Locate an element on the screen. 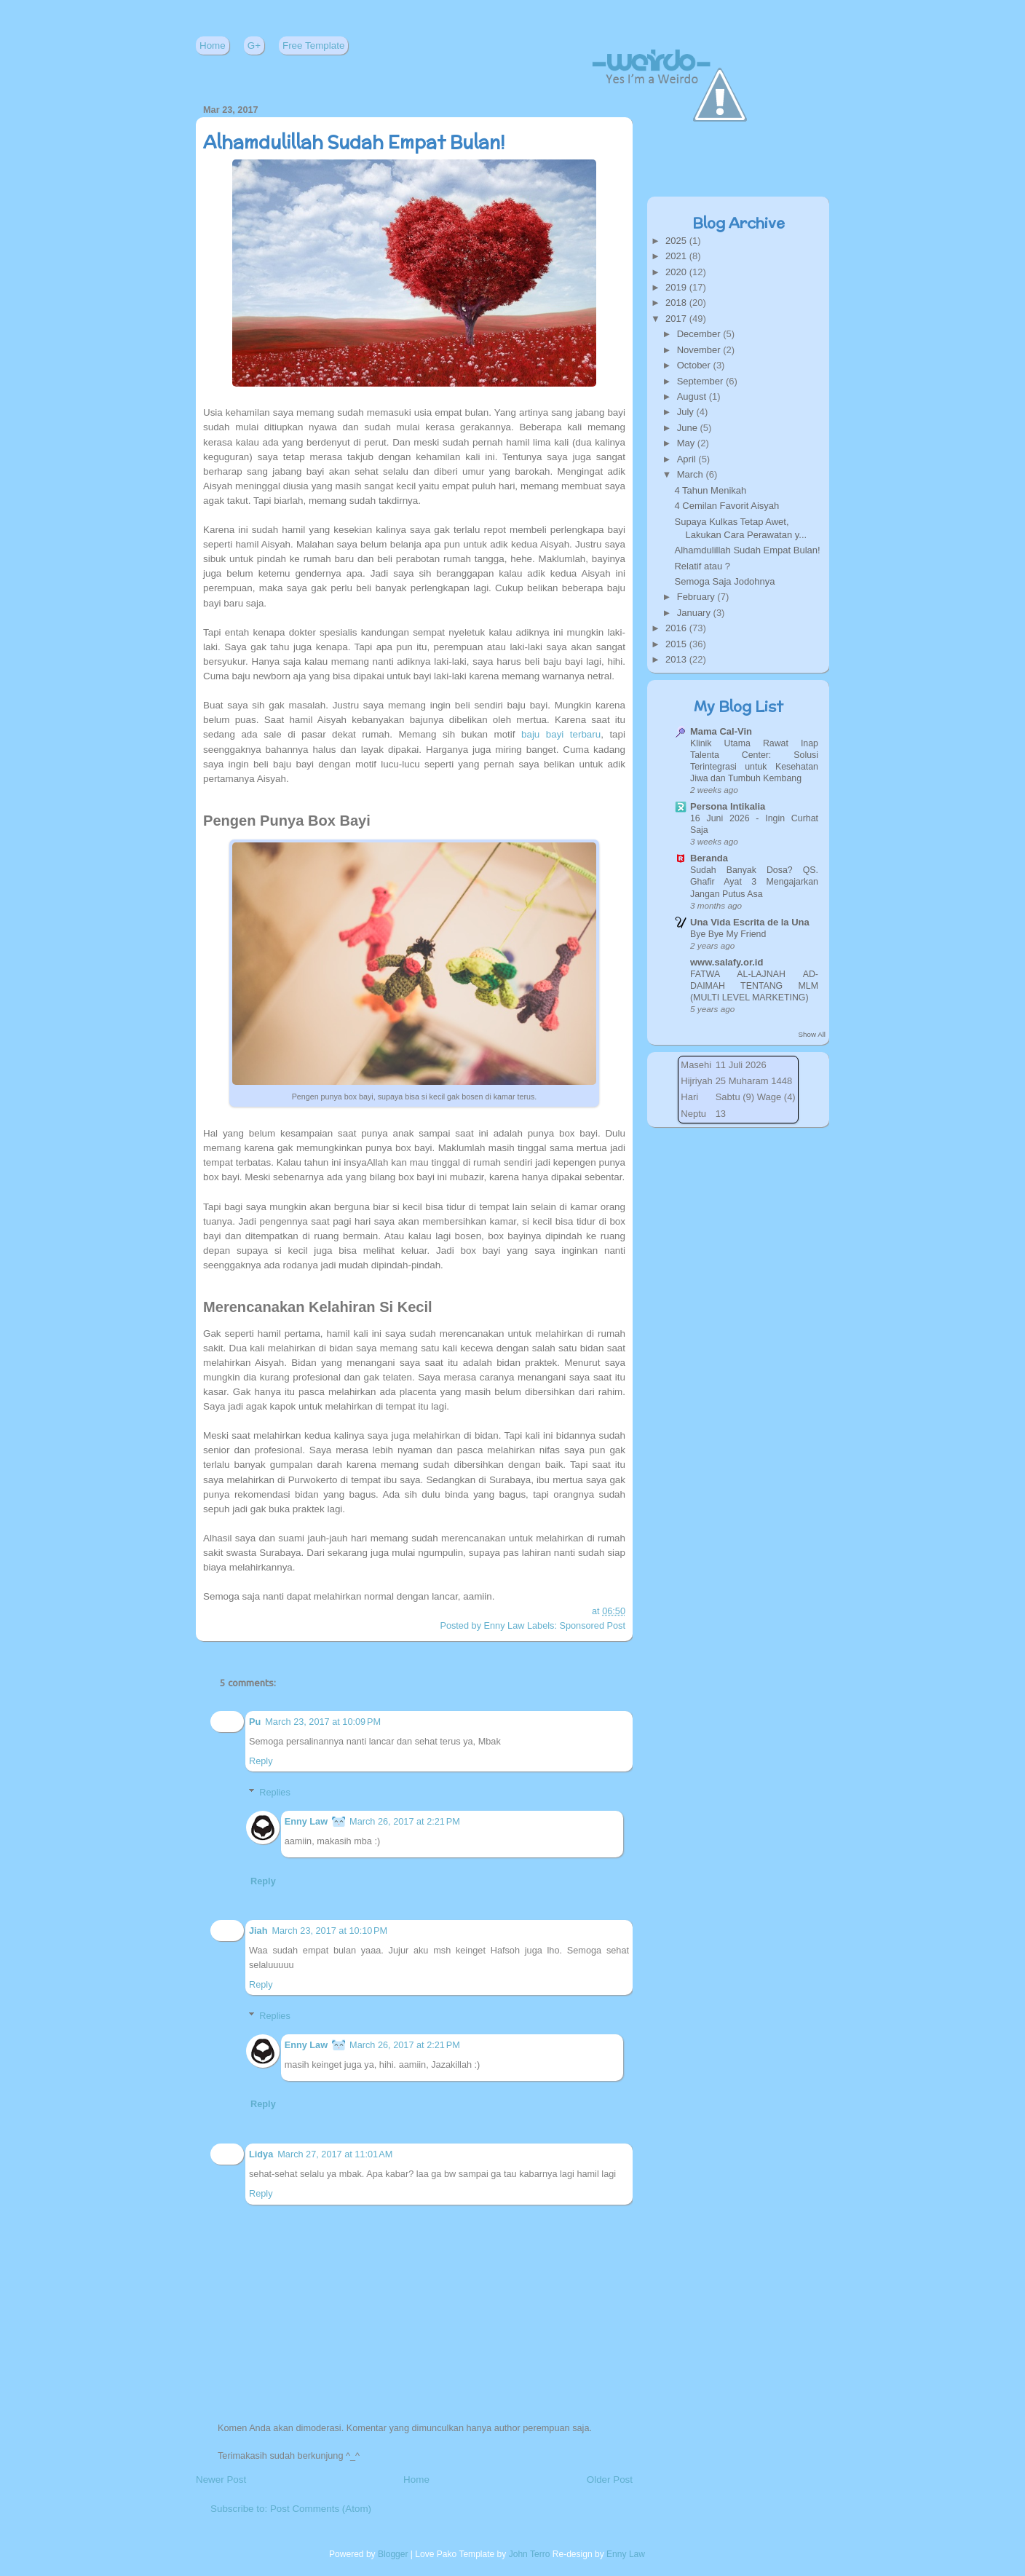 This screenshot has height=2576, width=1025. March 23, 2017 at 10:09 PM is located at coordinates (323, 1721).